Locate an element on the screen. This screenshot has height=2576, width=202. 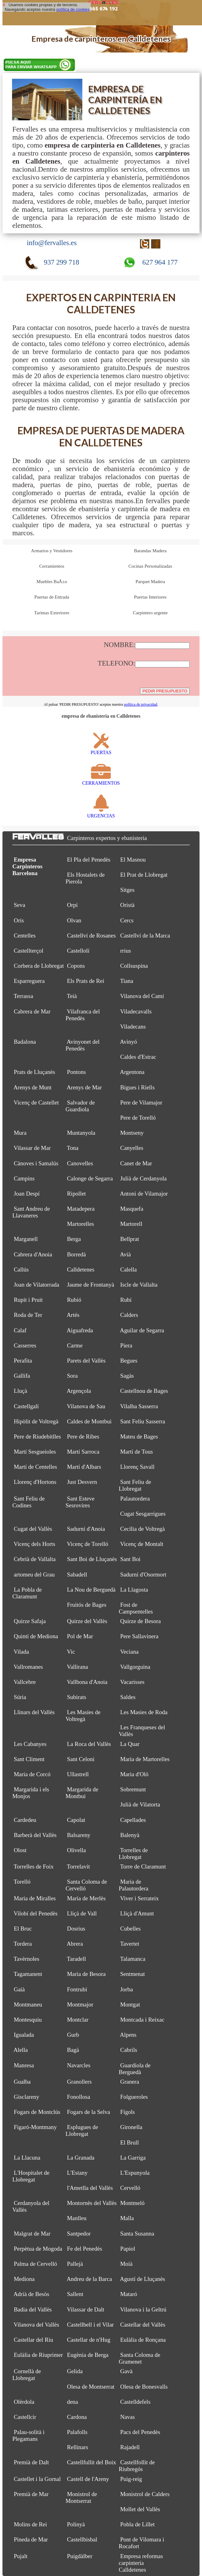
Balsareny is located at coordinates (78, 1835).